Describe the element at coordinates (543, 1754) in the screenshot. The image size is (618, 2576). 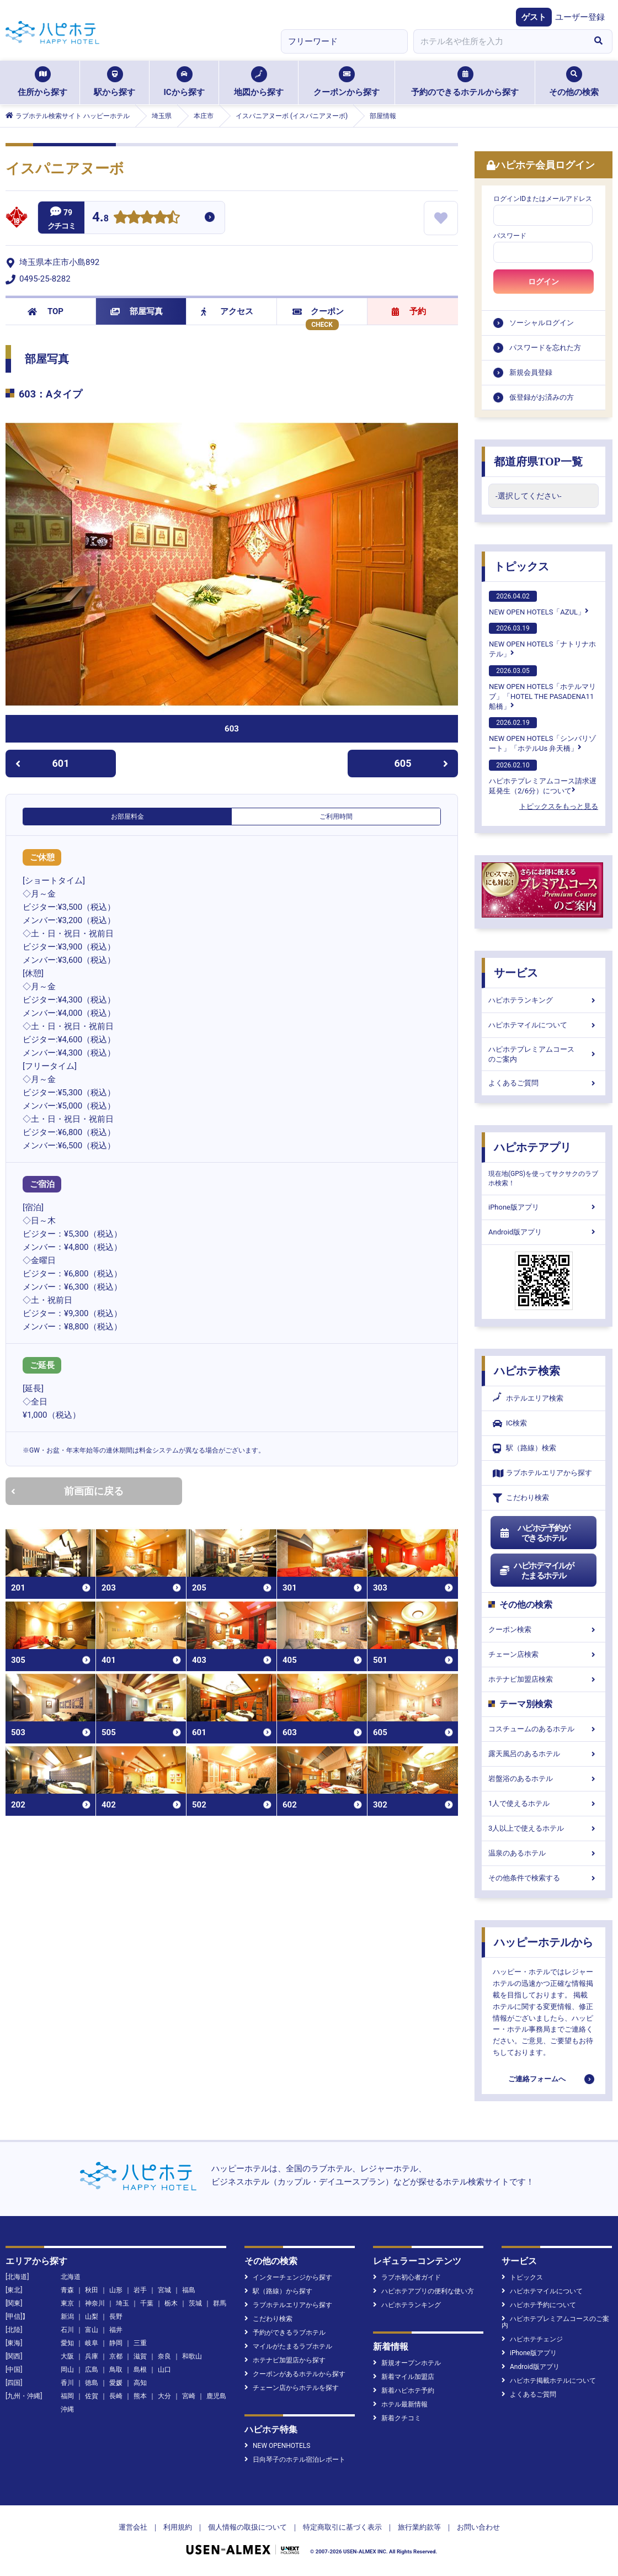
I see `露天風呂のあるホテル` at that location.